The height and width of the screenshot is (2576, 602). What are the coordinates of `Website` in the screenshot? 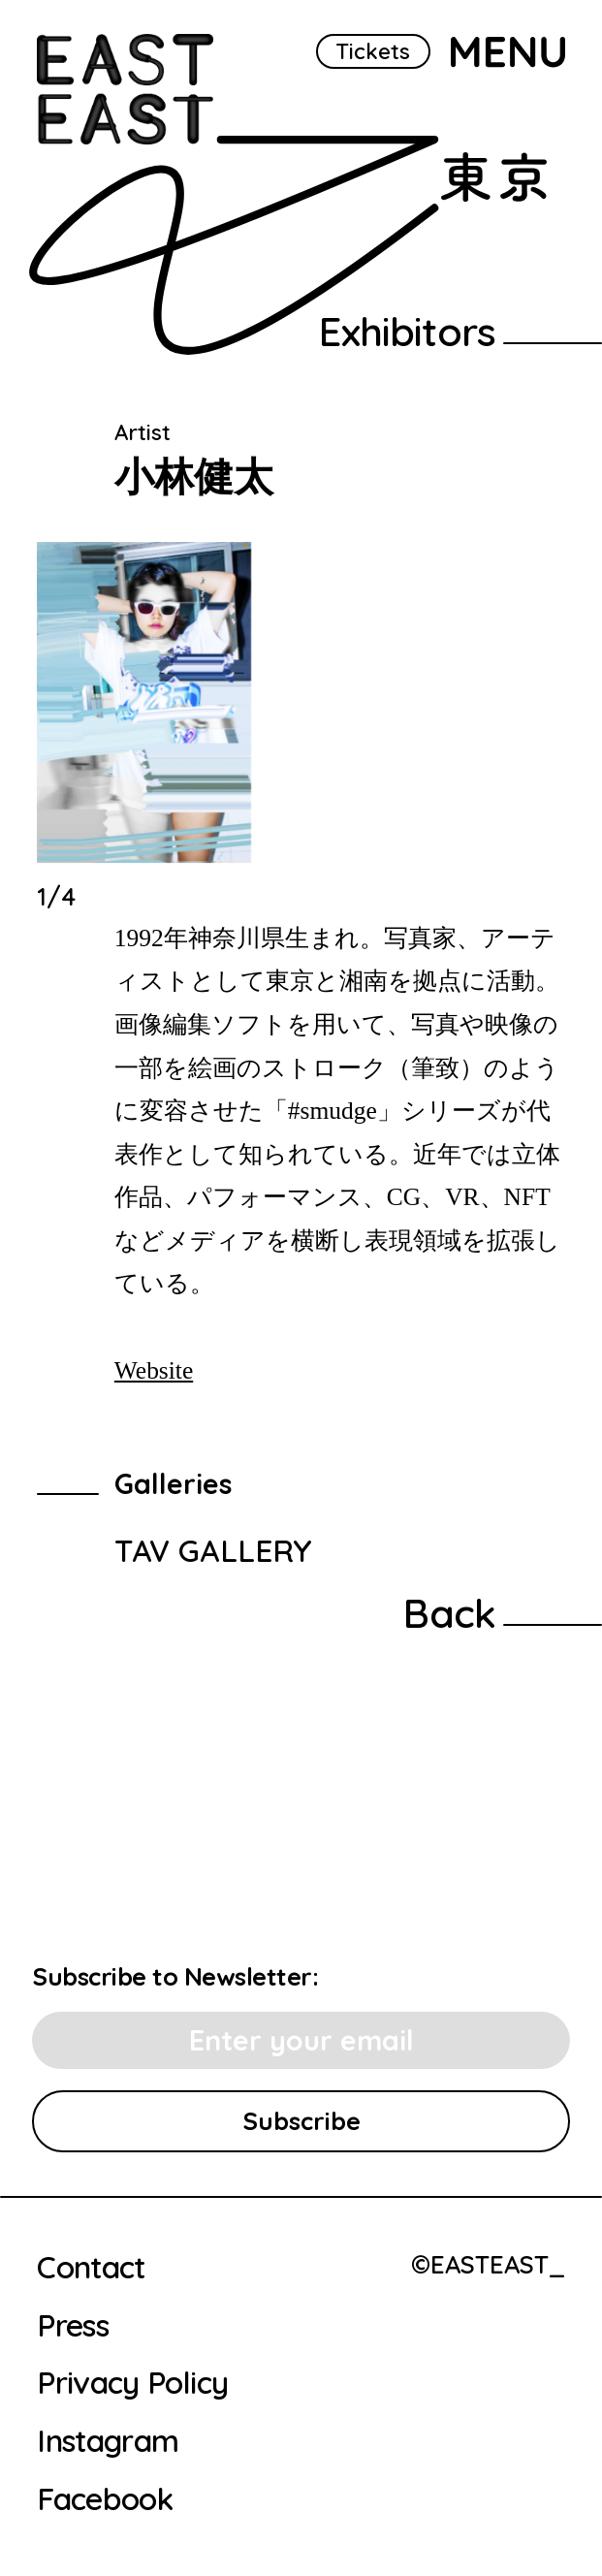 It's located at (153, 1370).